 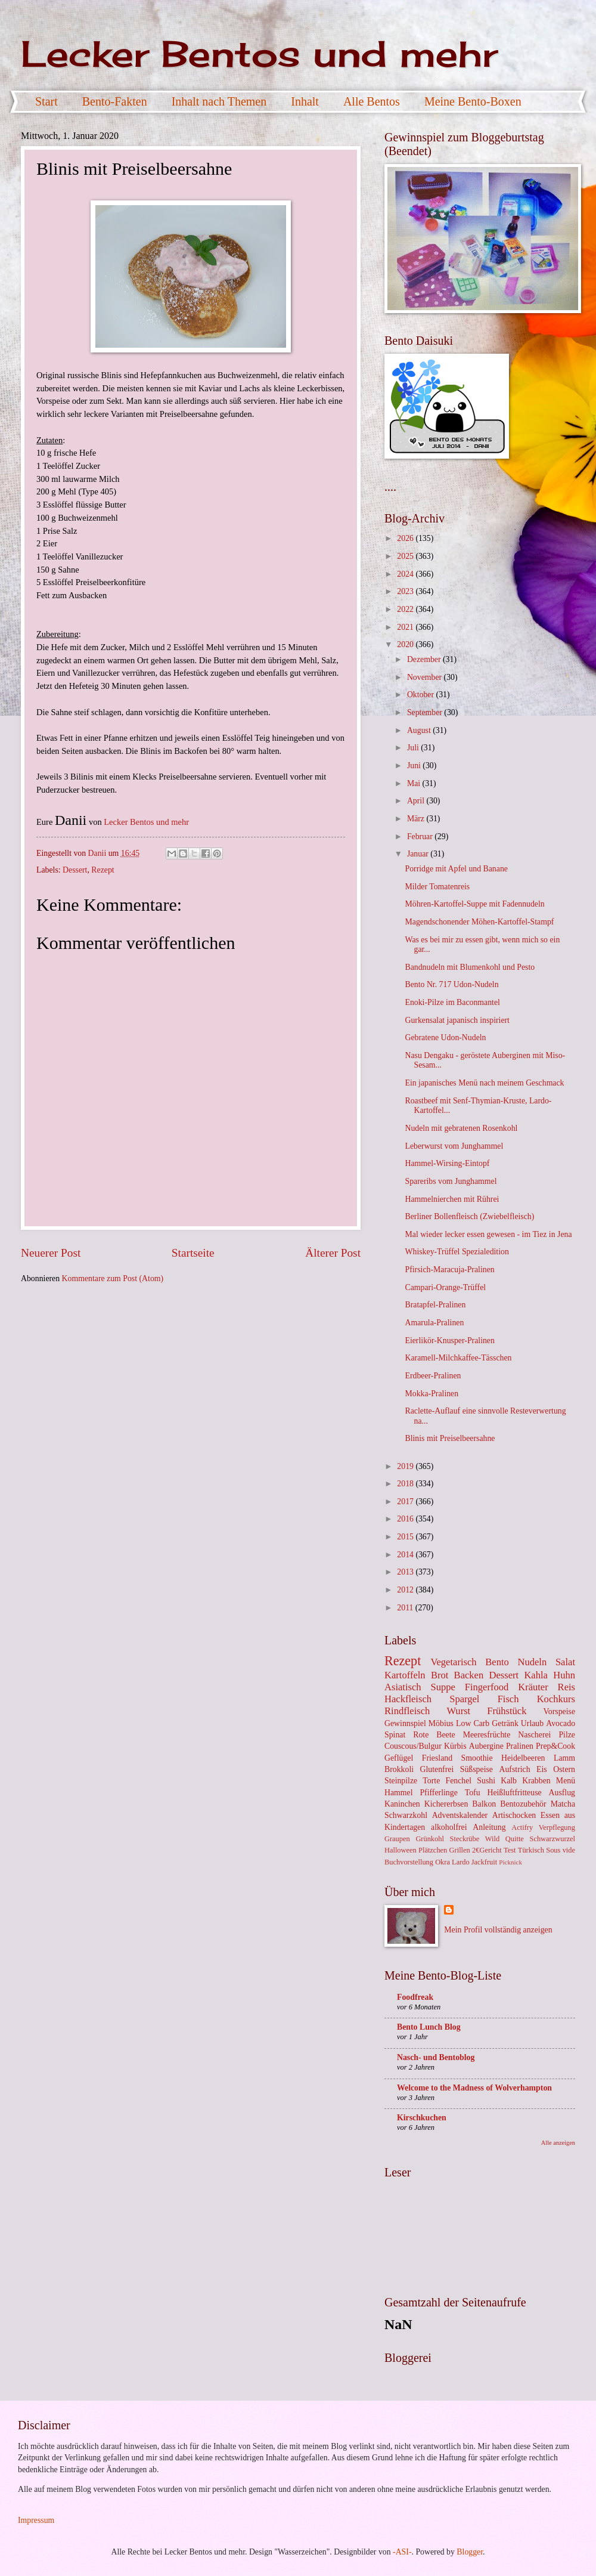 What do you see at coordinates (446, 1803) in the screenshot?
I see `Kichererbsen` at bounding box center [446, 1803].